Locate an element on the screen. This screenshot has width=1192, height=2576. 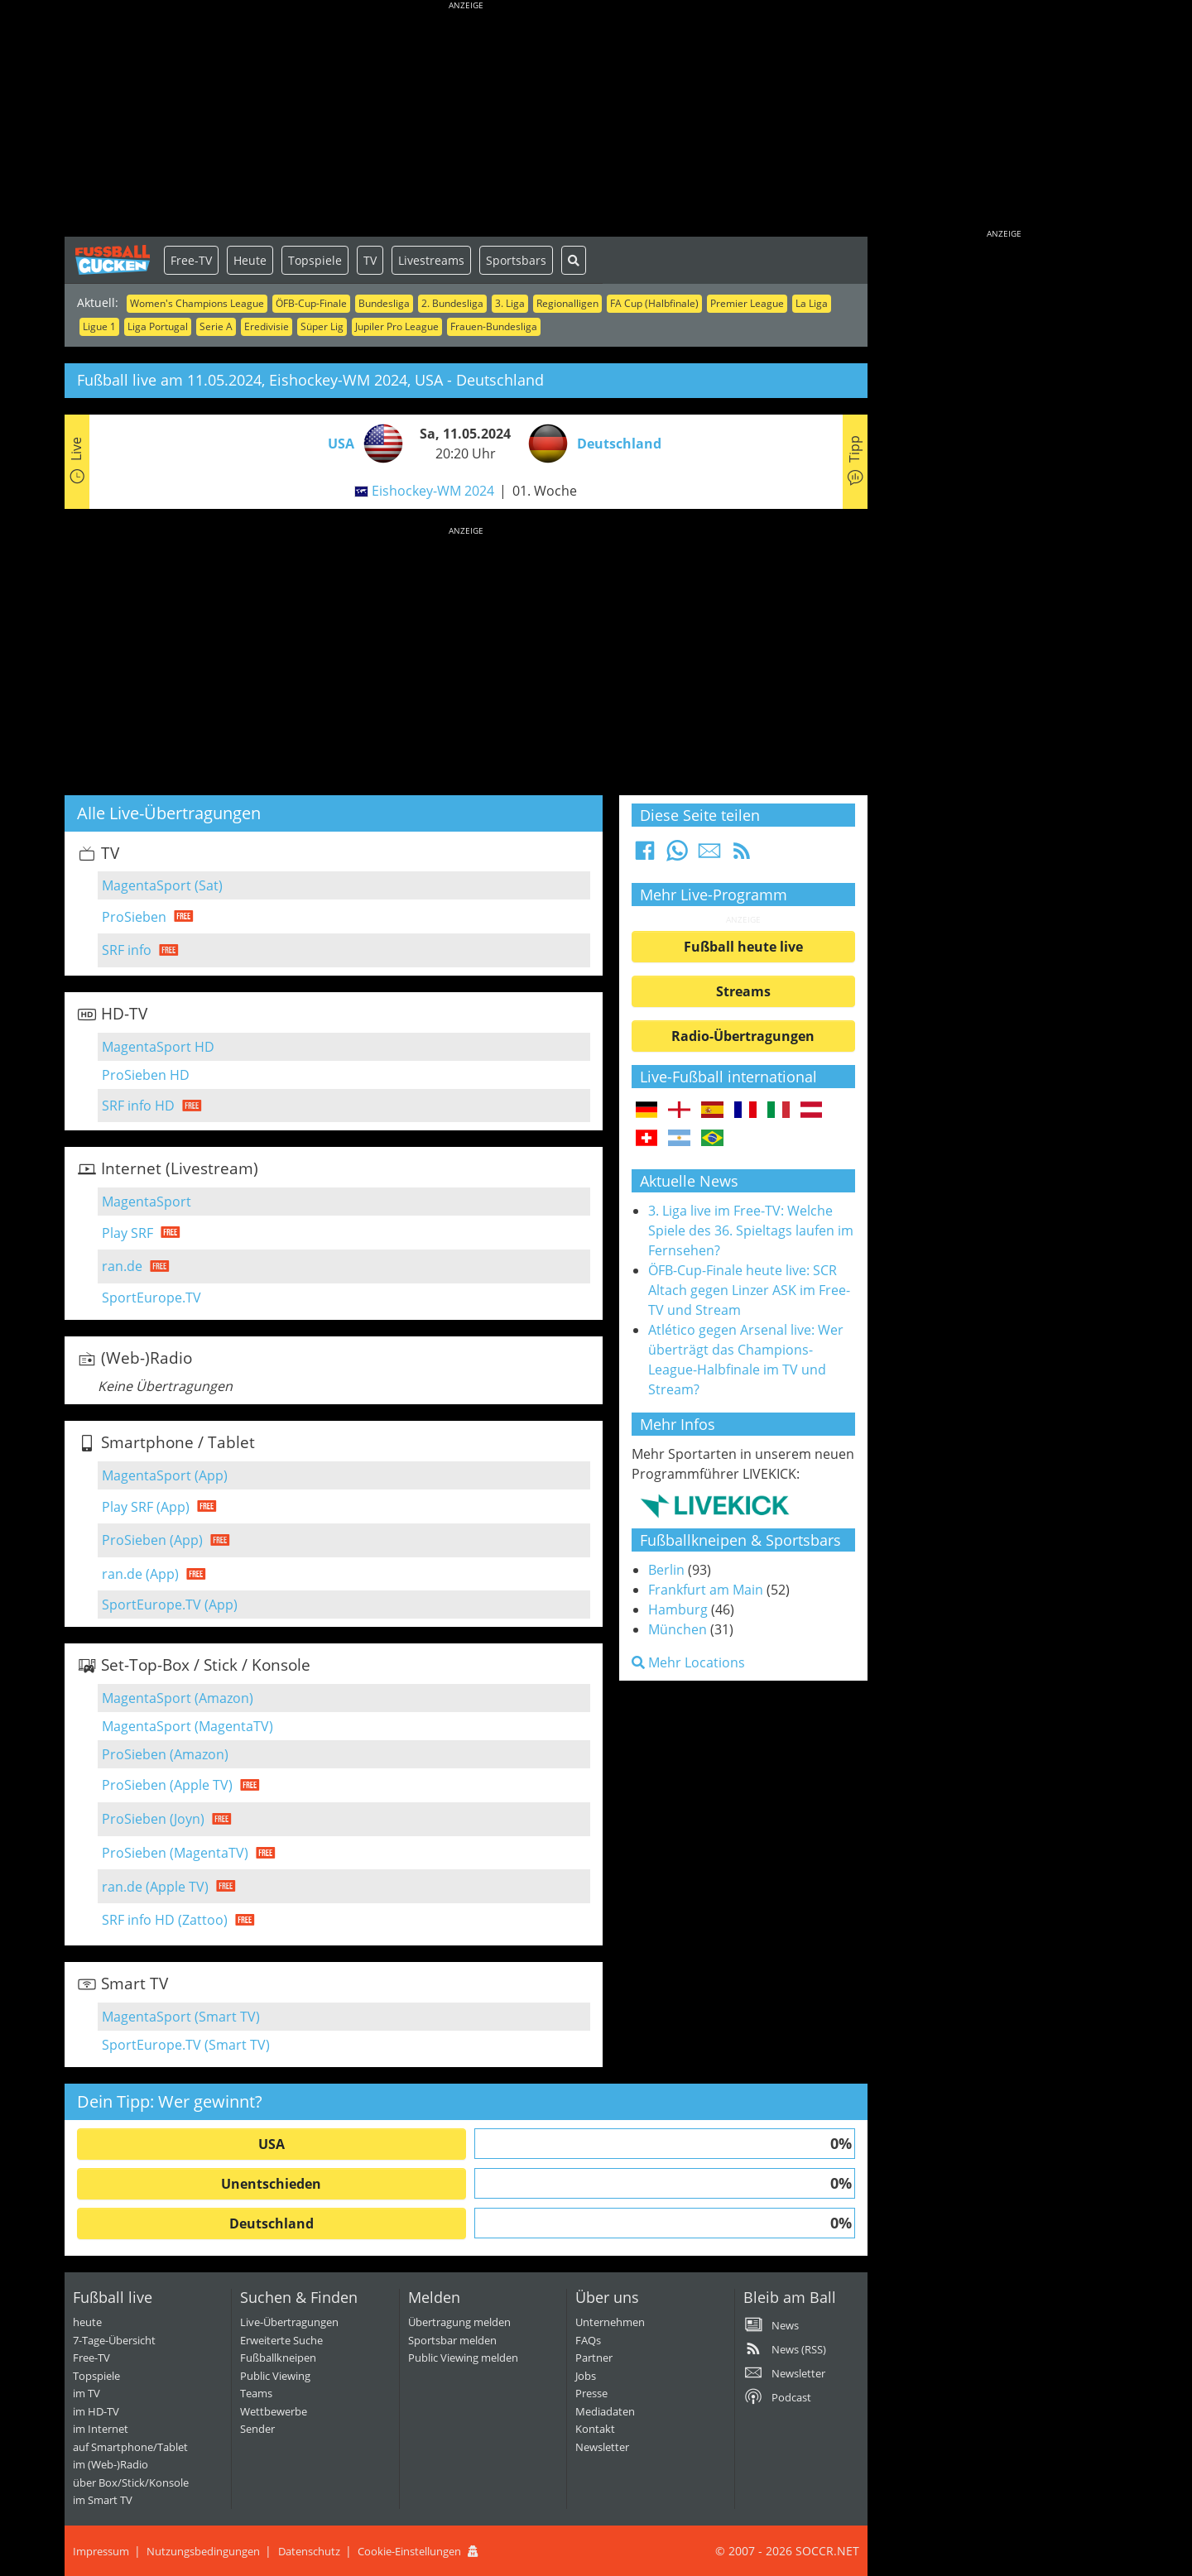
Cookie-Einstellungen is located at coordinates (409, 2551).